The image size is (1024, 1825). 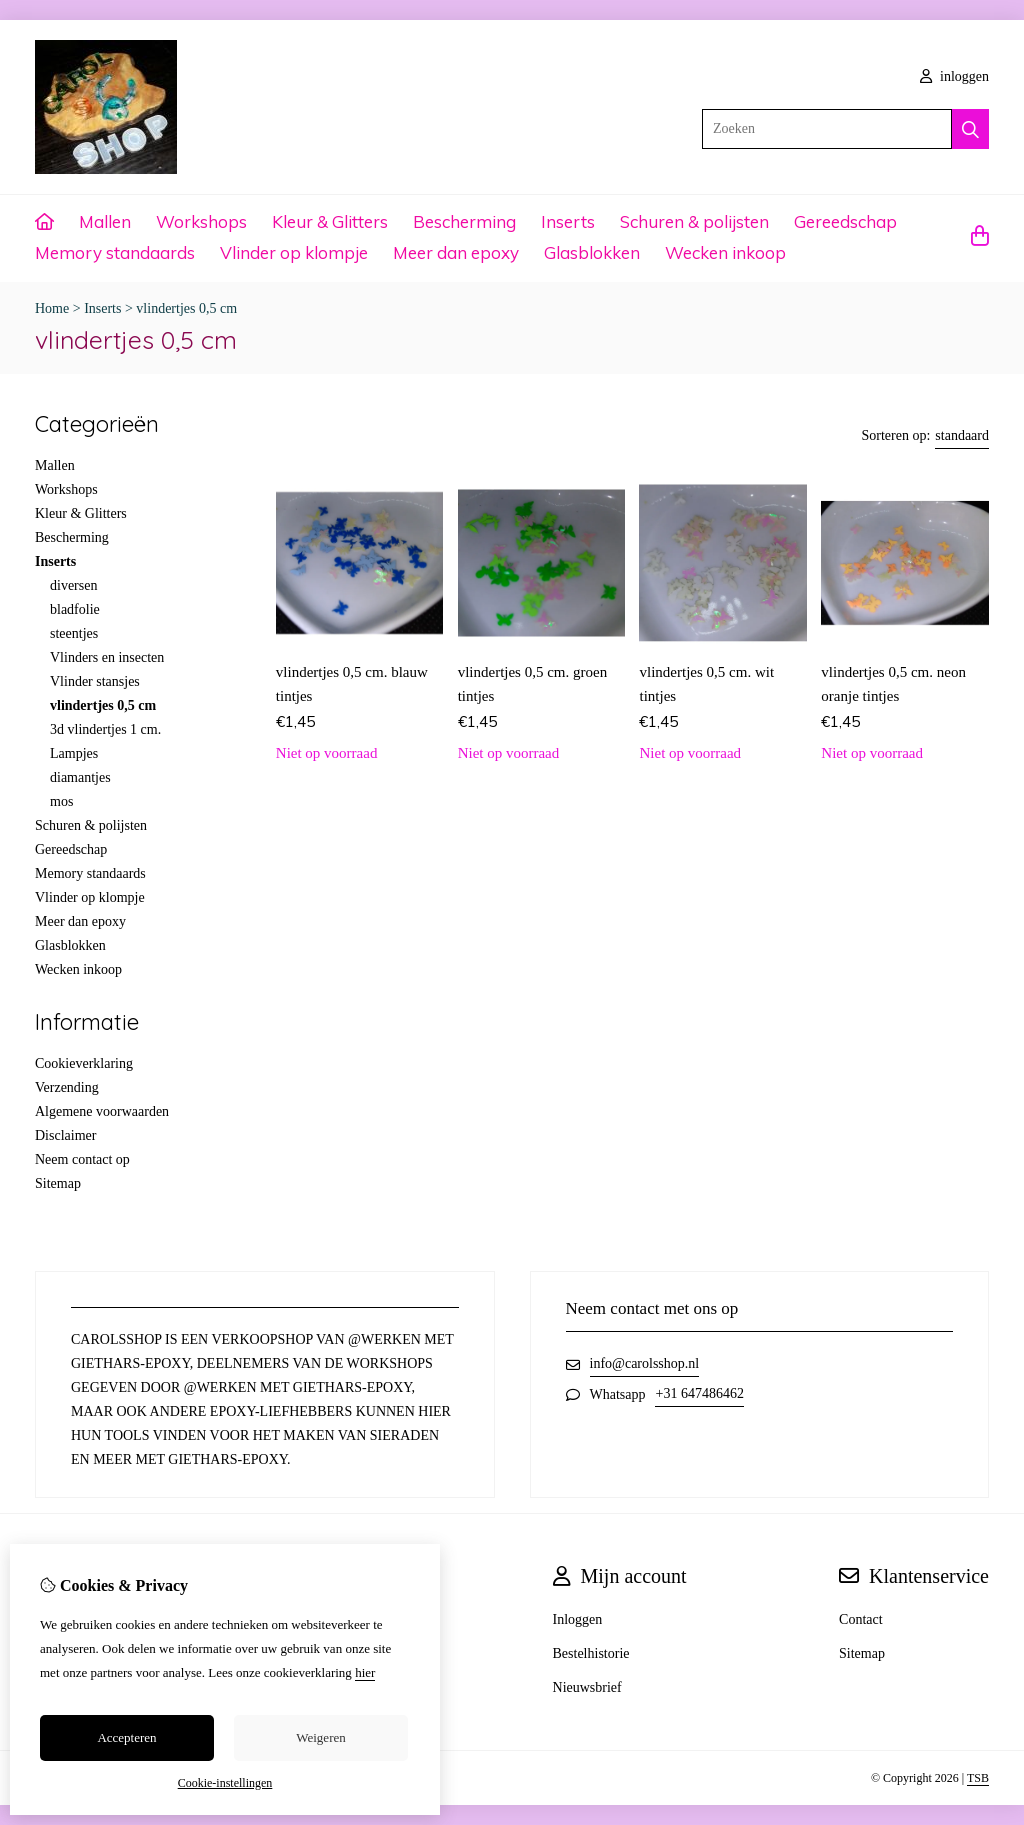 I want to click on info@carolsshop.nl, so click(x=645, y=1363).